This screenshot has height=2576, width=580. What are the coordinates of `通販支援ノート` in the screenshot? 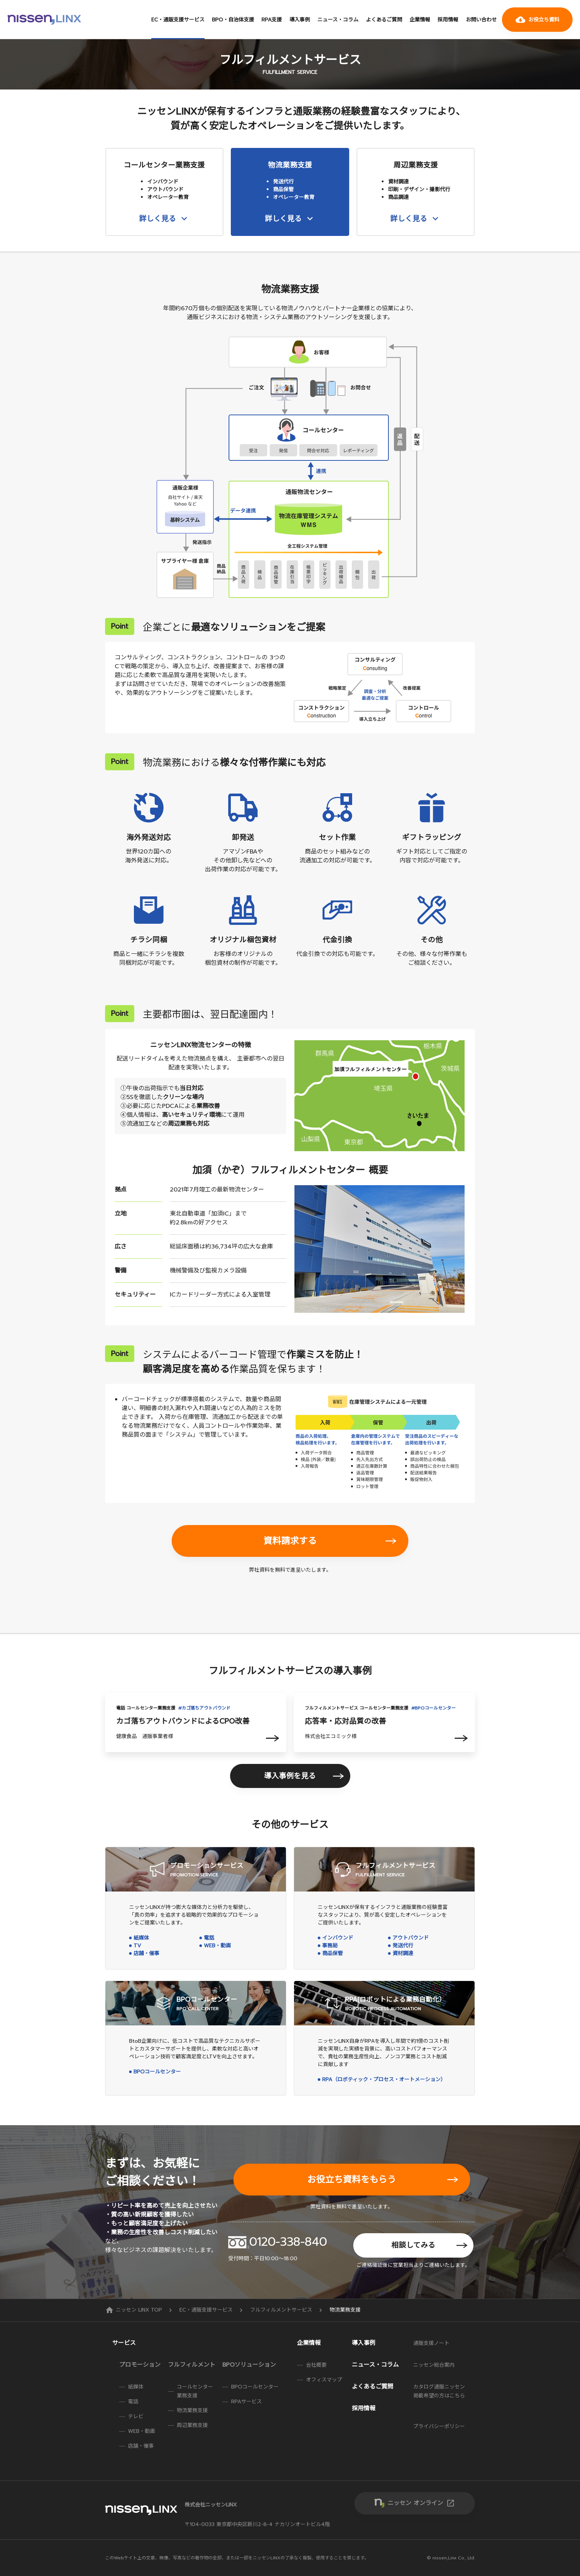 It's located at (431, 2343).